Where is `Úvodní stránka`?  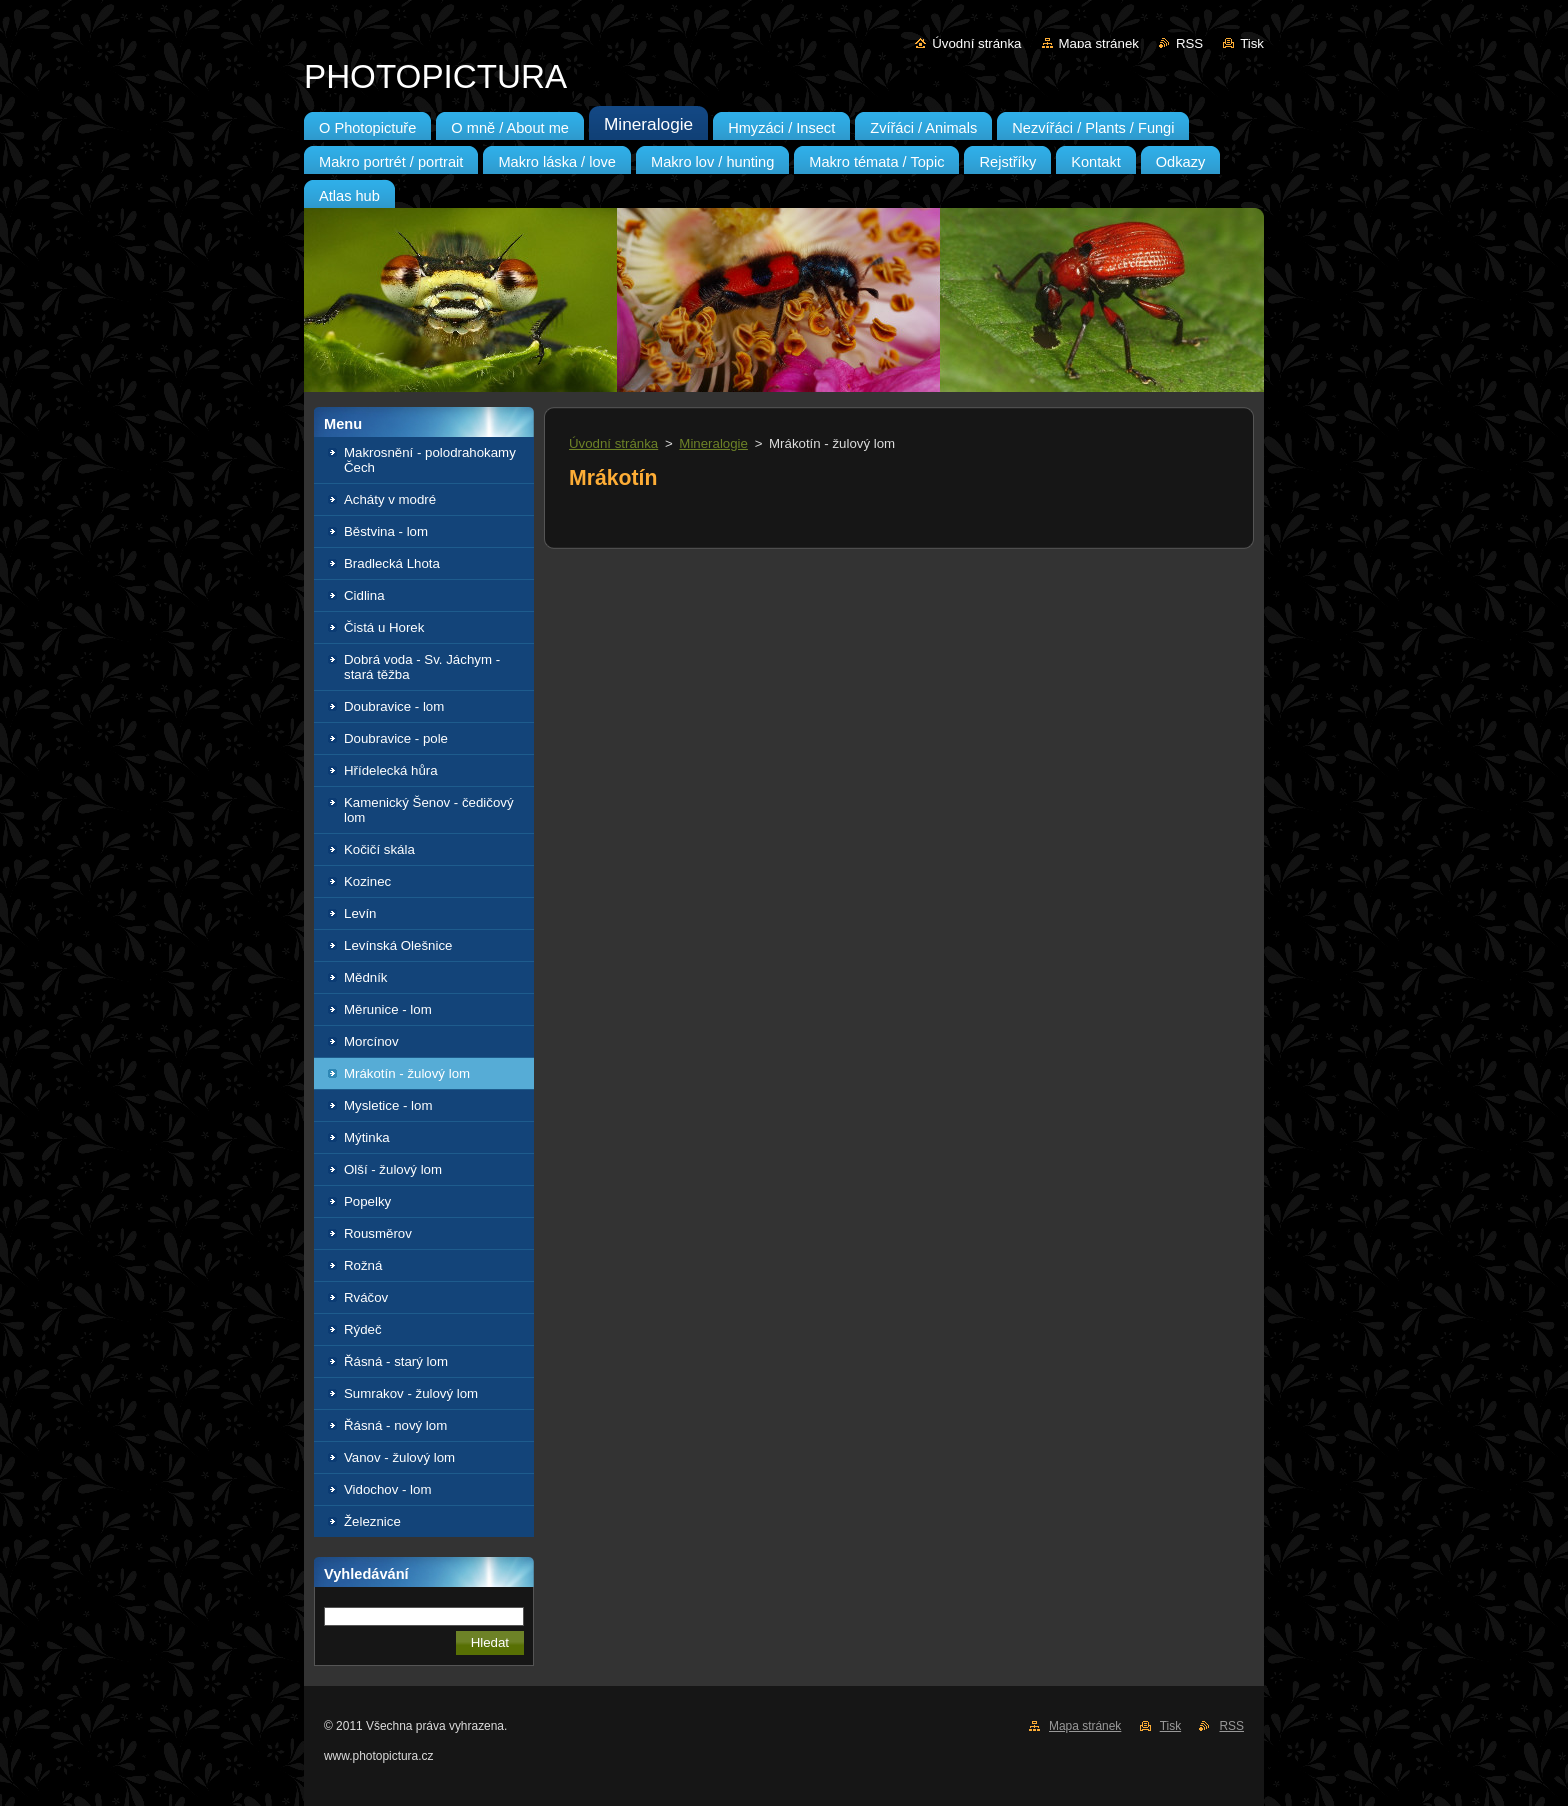 Úvodní stránka is located at coordinates (976, 43).